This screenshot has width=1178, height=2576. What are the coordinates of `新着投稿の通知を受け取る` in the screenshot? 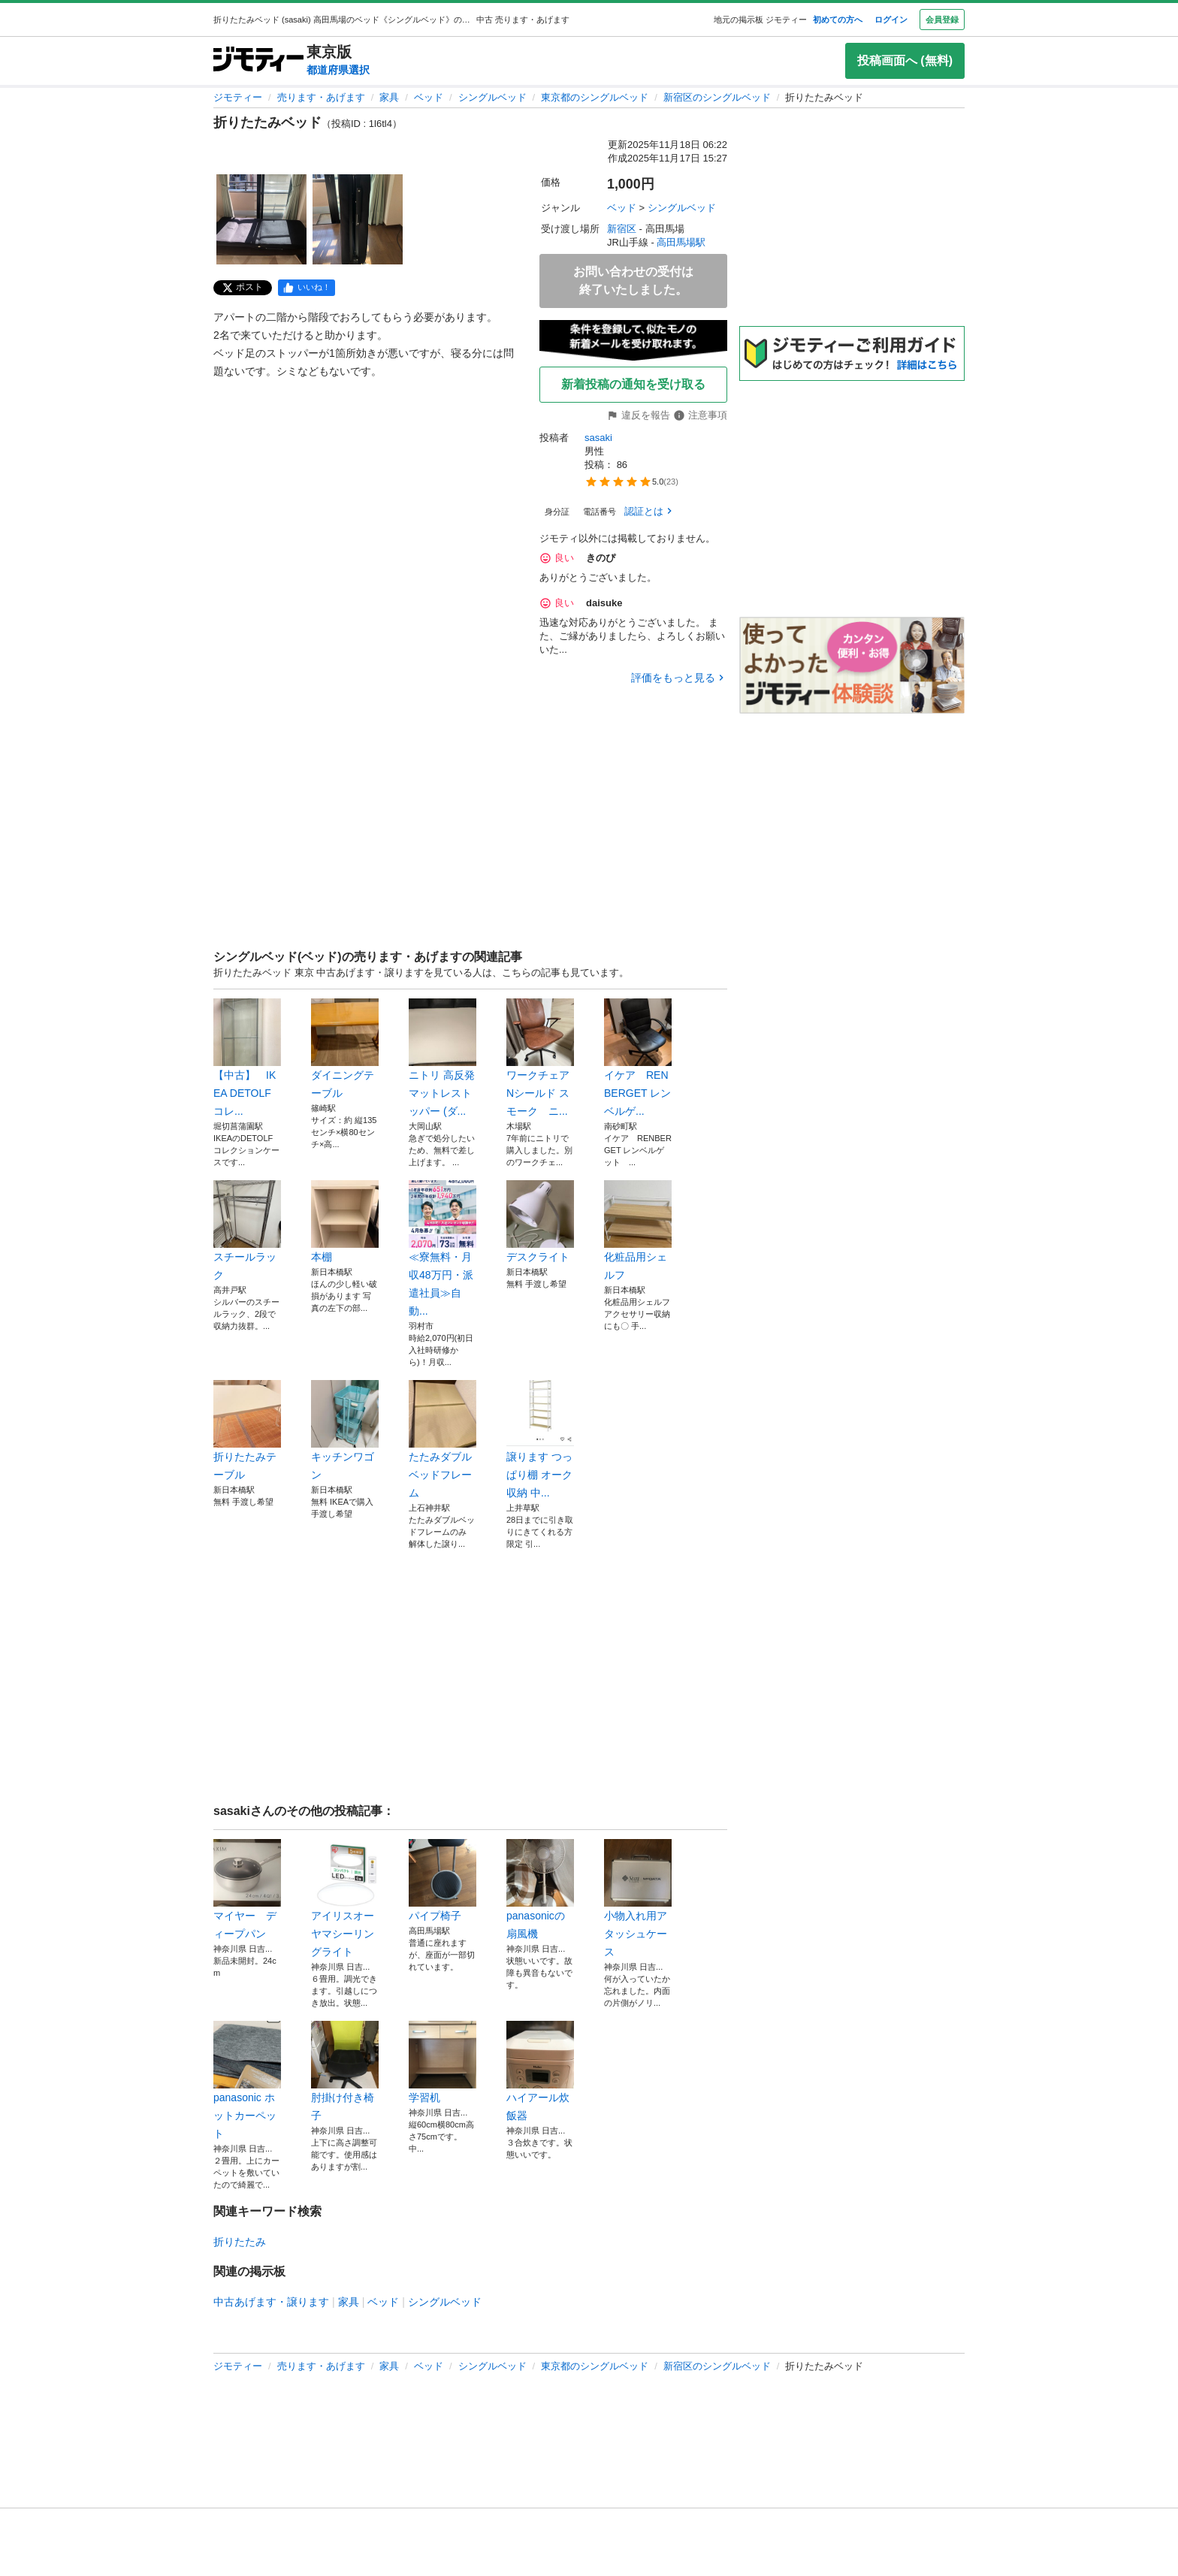 It's located at (633, 384).